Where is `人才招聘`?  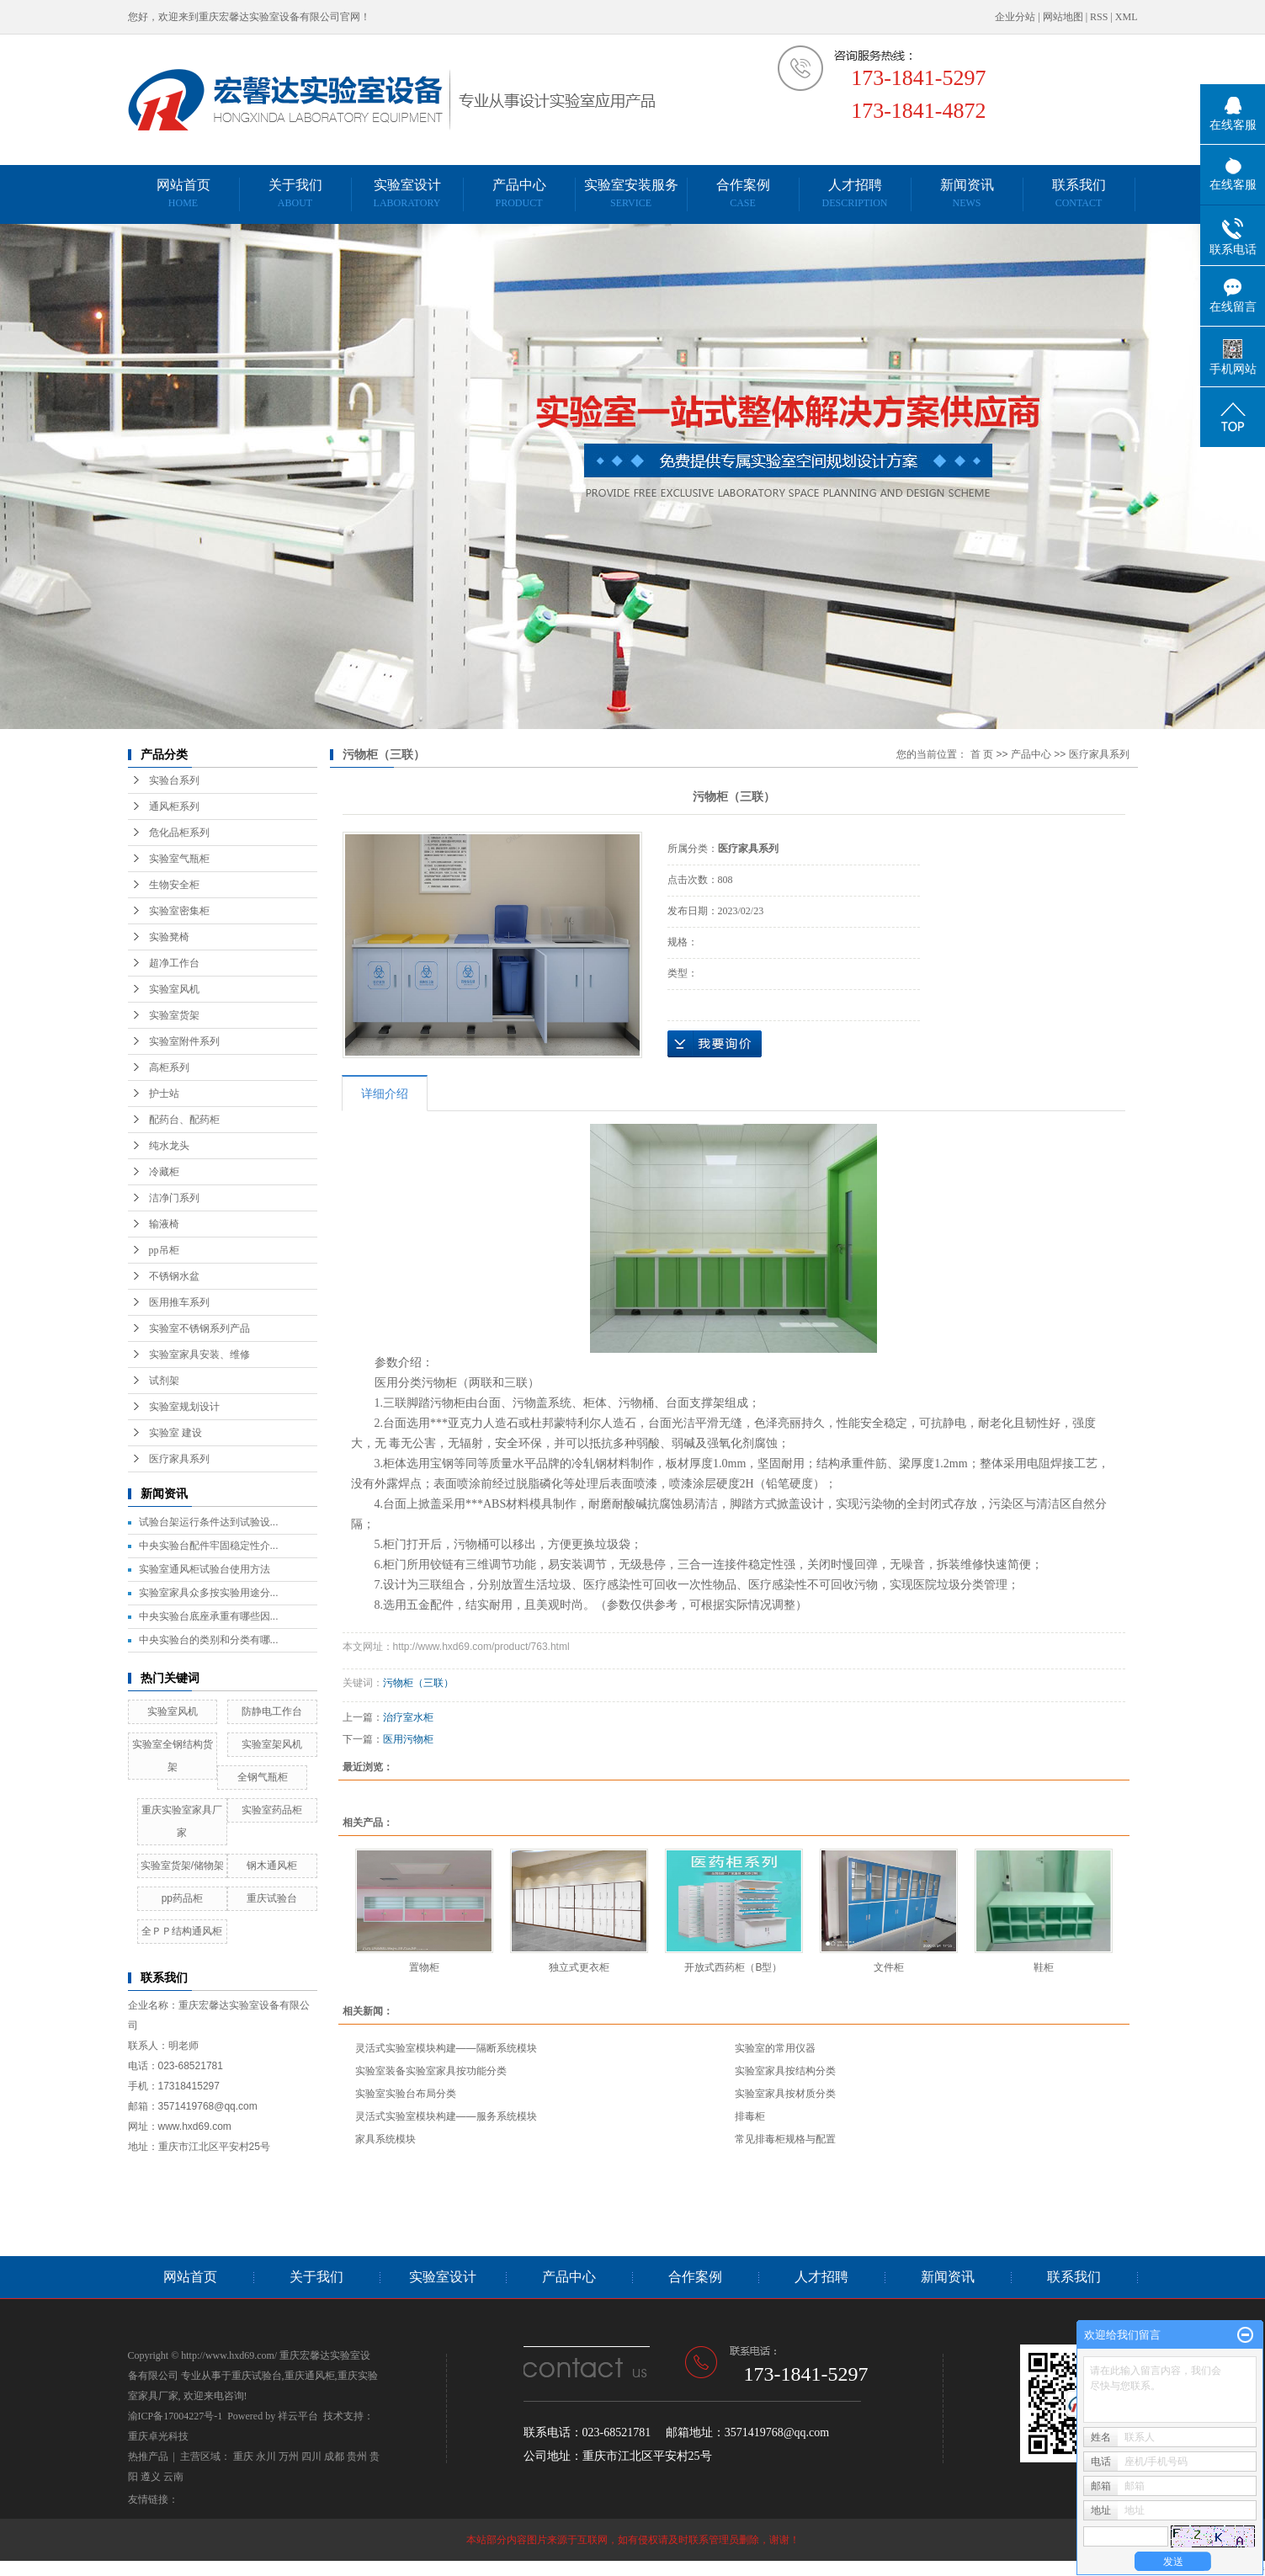
人才招聘 is located at coordinates (854, 193).